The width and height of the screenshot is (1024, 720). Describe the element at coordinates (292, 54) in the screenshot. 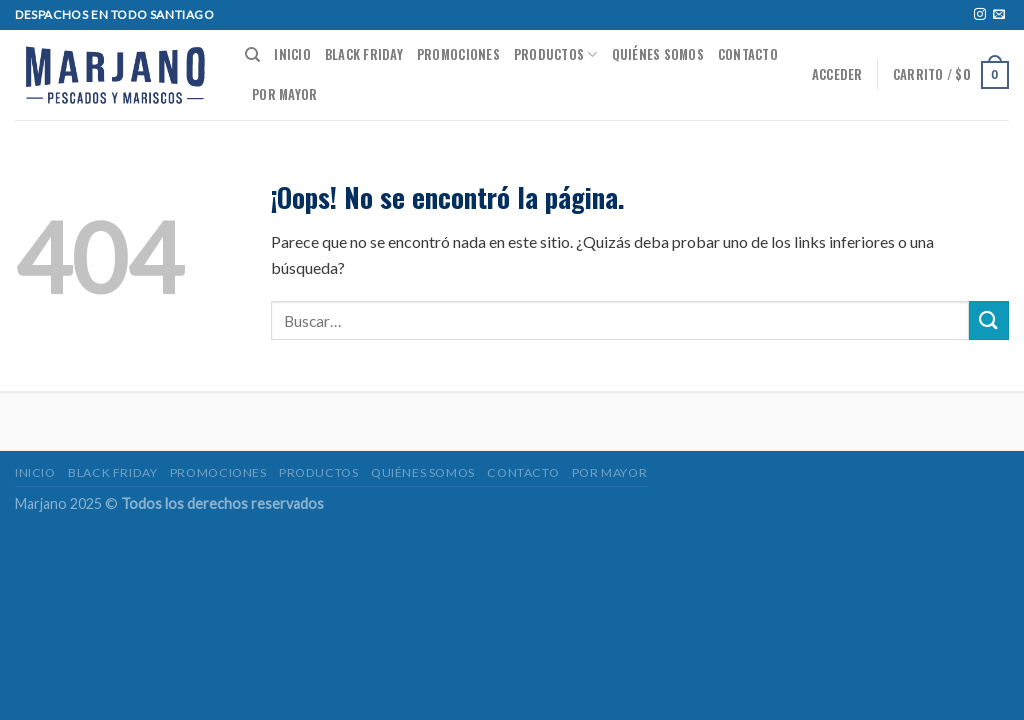

I see `Inicio` at that location.